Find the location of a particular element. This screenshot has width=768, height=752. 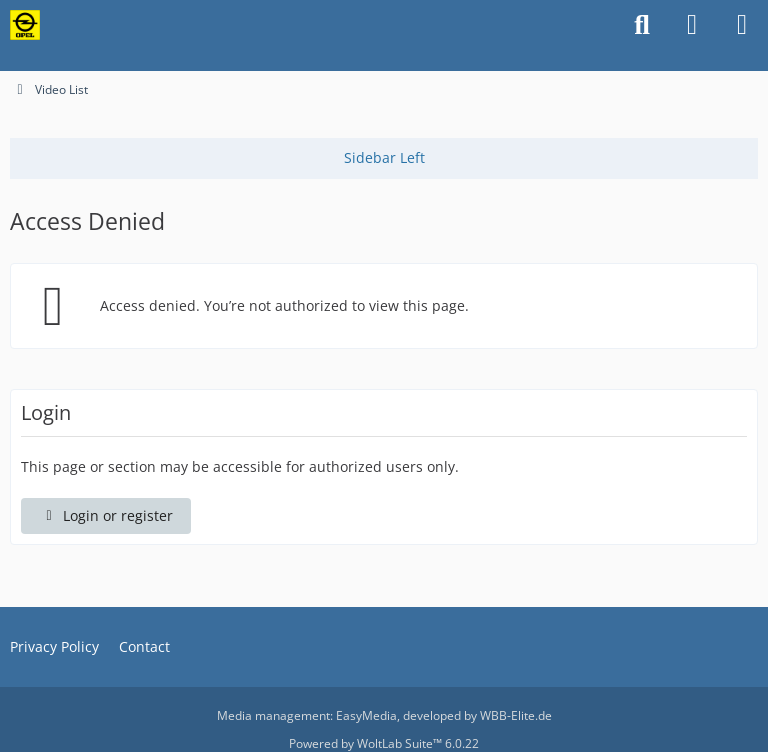

[Login or register] is located at coordinates (692, 25).